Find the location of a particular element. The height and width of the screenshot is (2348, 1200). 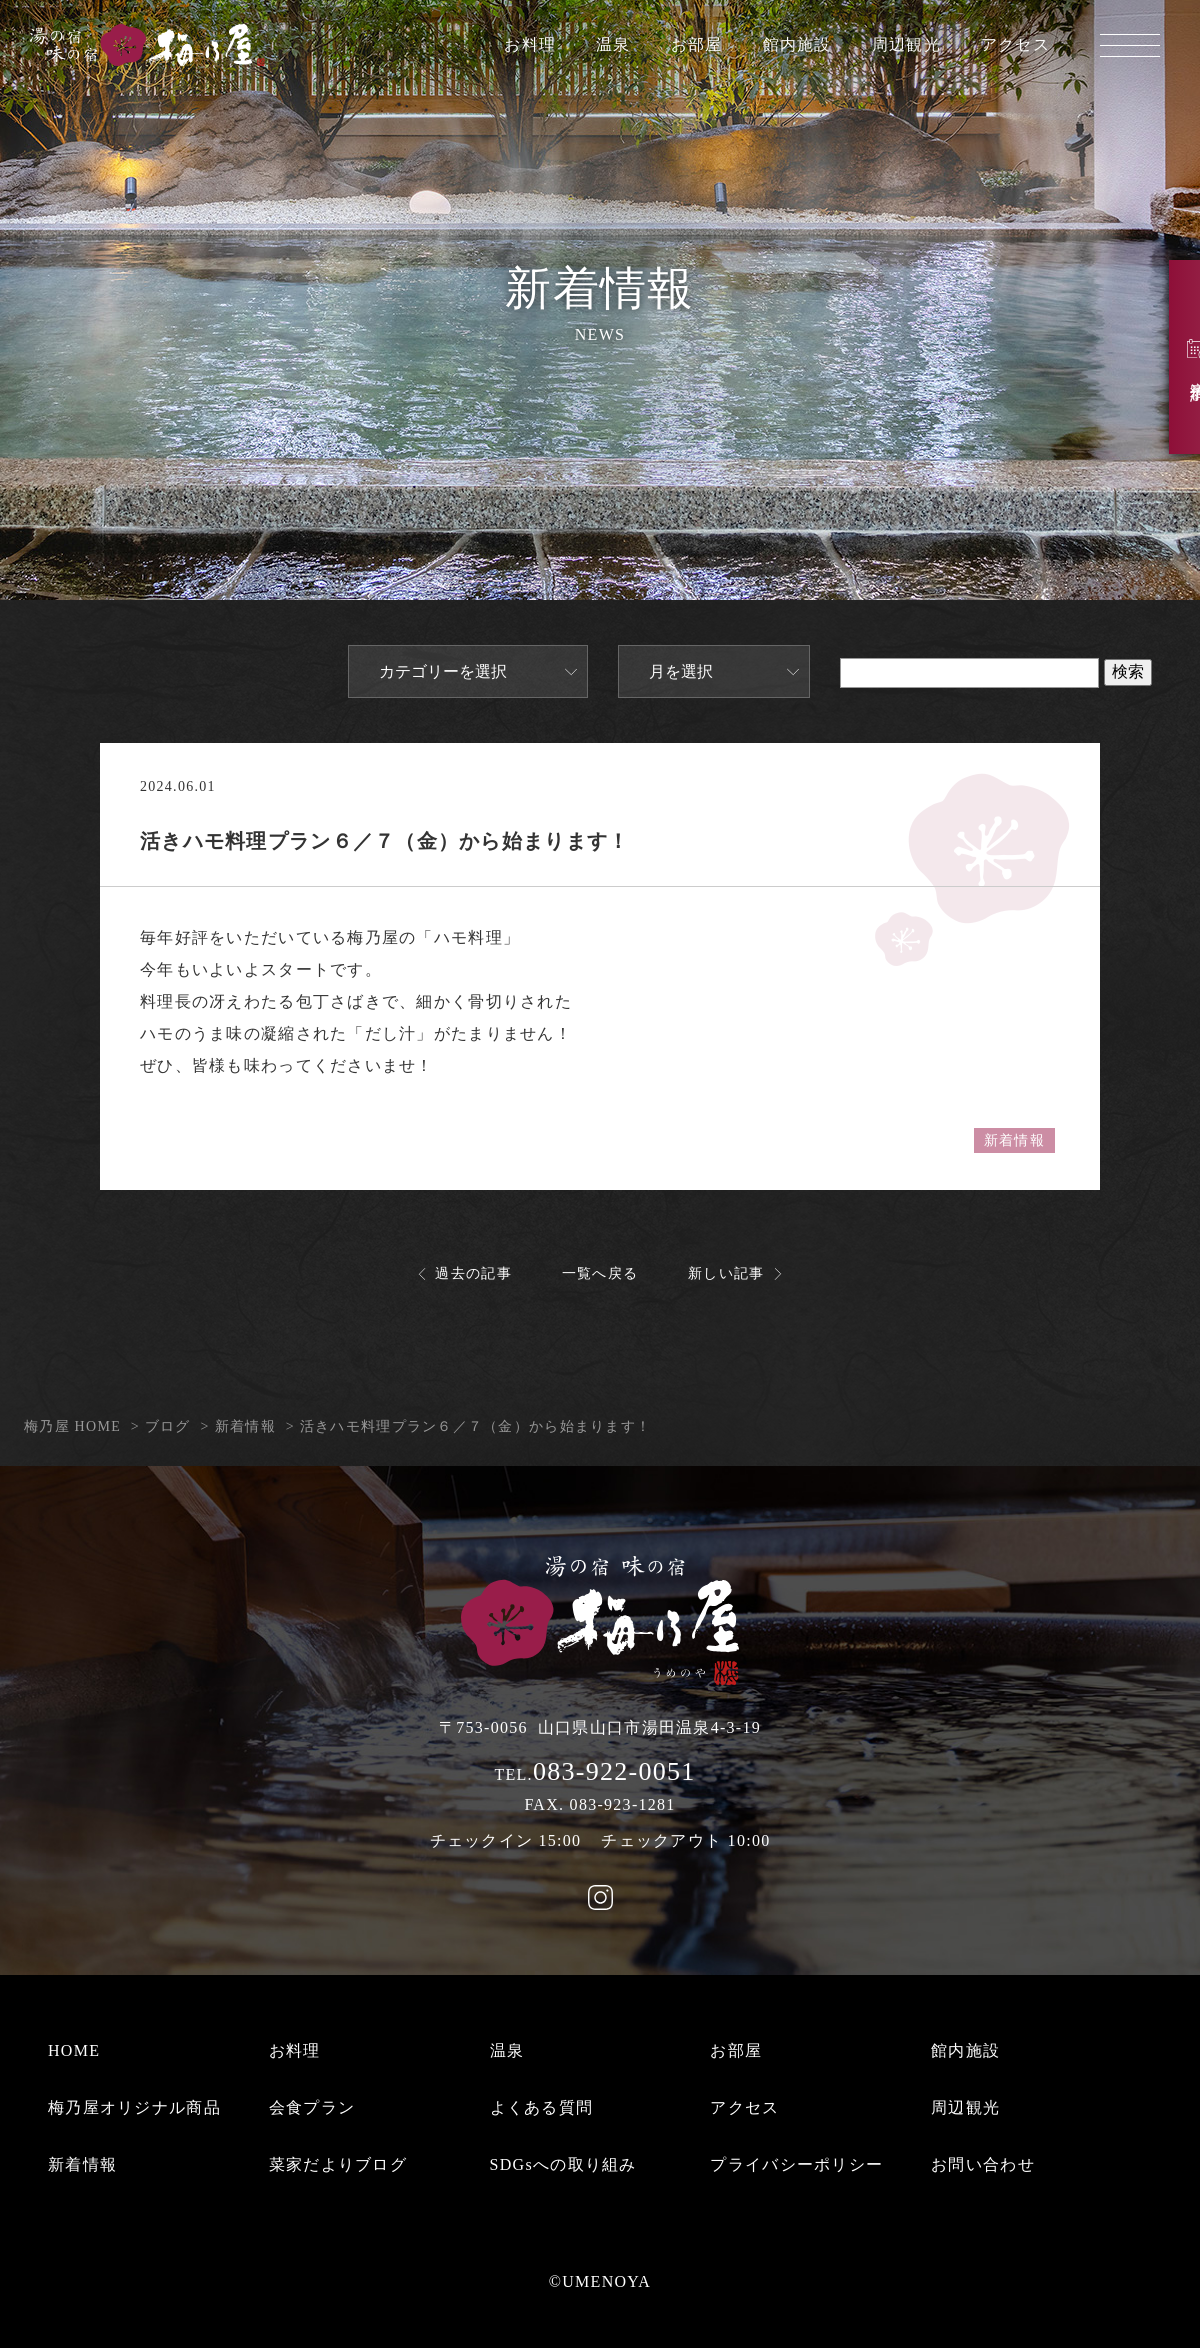

過去の記事 is located at coordinates (473, 1273).